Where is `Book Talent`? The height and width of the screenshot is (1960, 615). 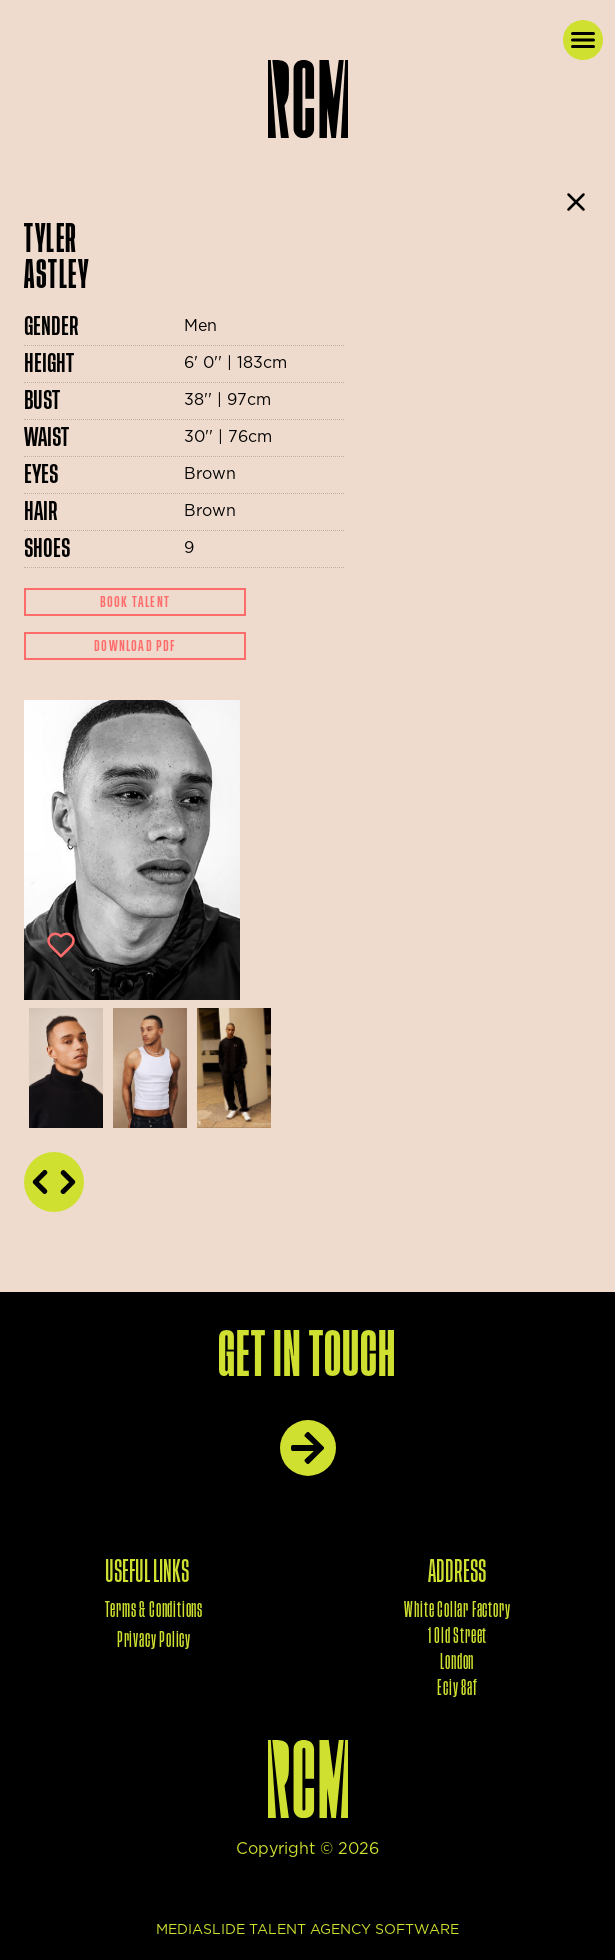
Book Talent is located at coordinates (135, 602).